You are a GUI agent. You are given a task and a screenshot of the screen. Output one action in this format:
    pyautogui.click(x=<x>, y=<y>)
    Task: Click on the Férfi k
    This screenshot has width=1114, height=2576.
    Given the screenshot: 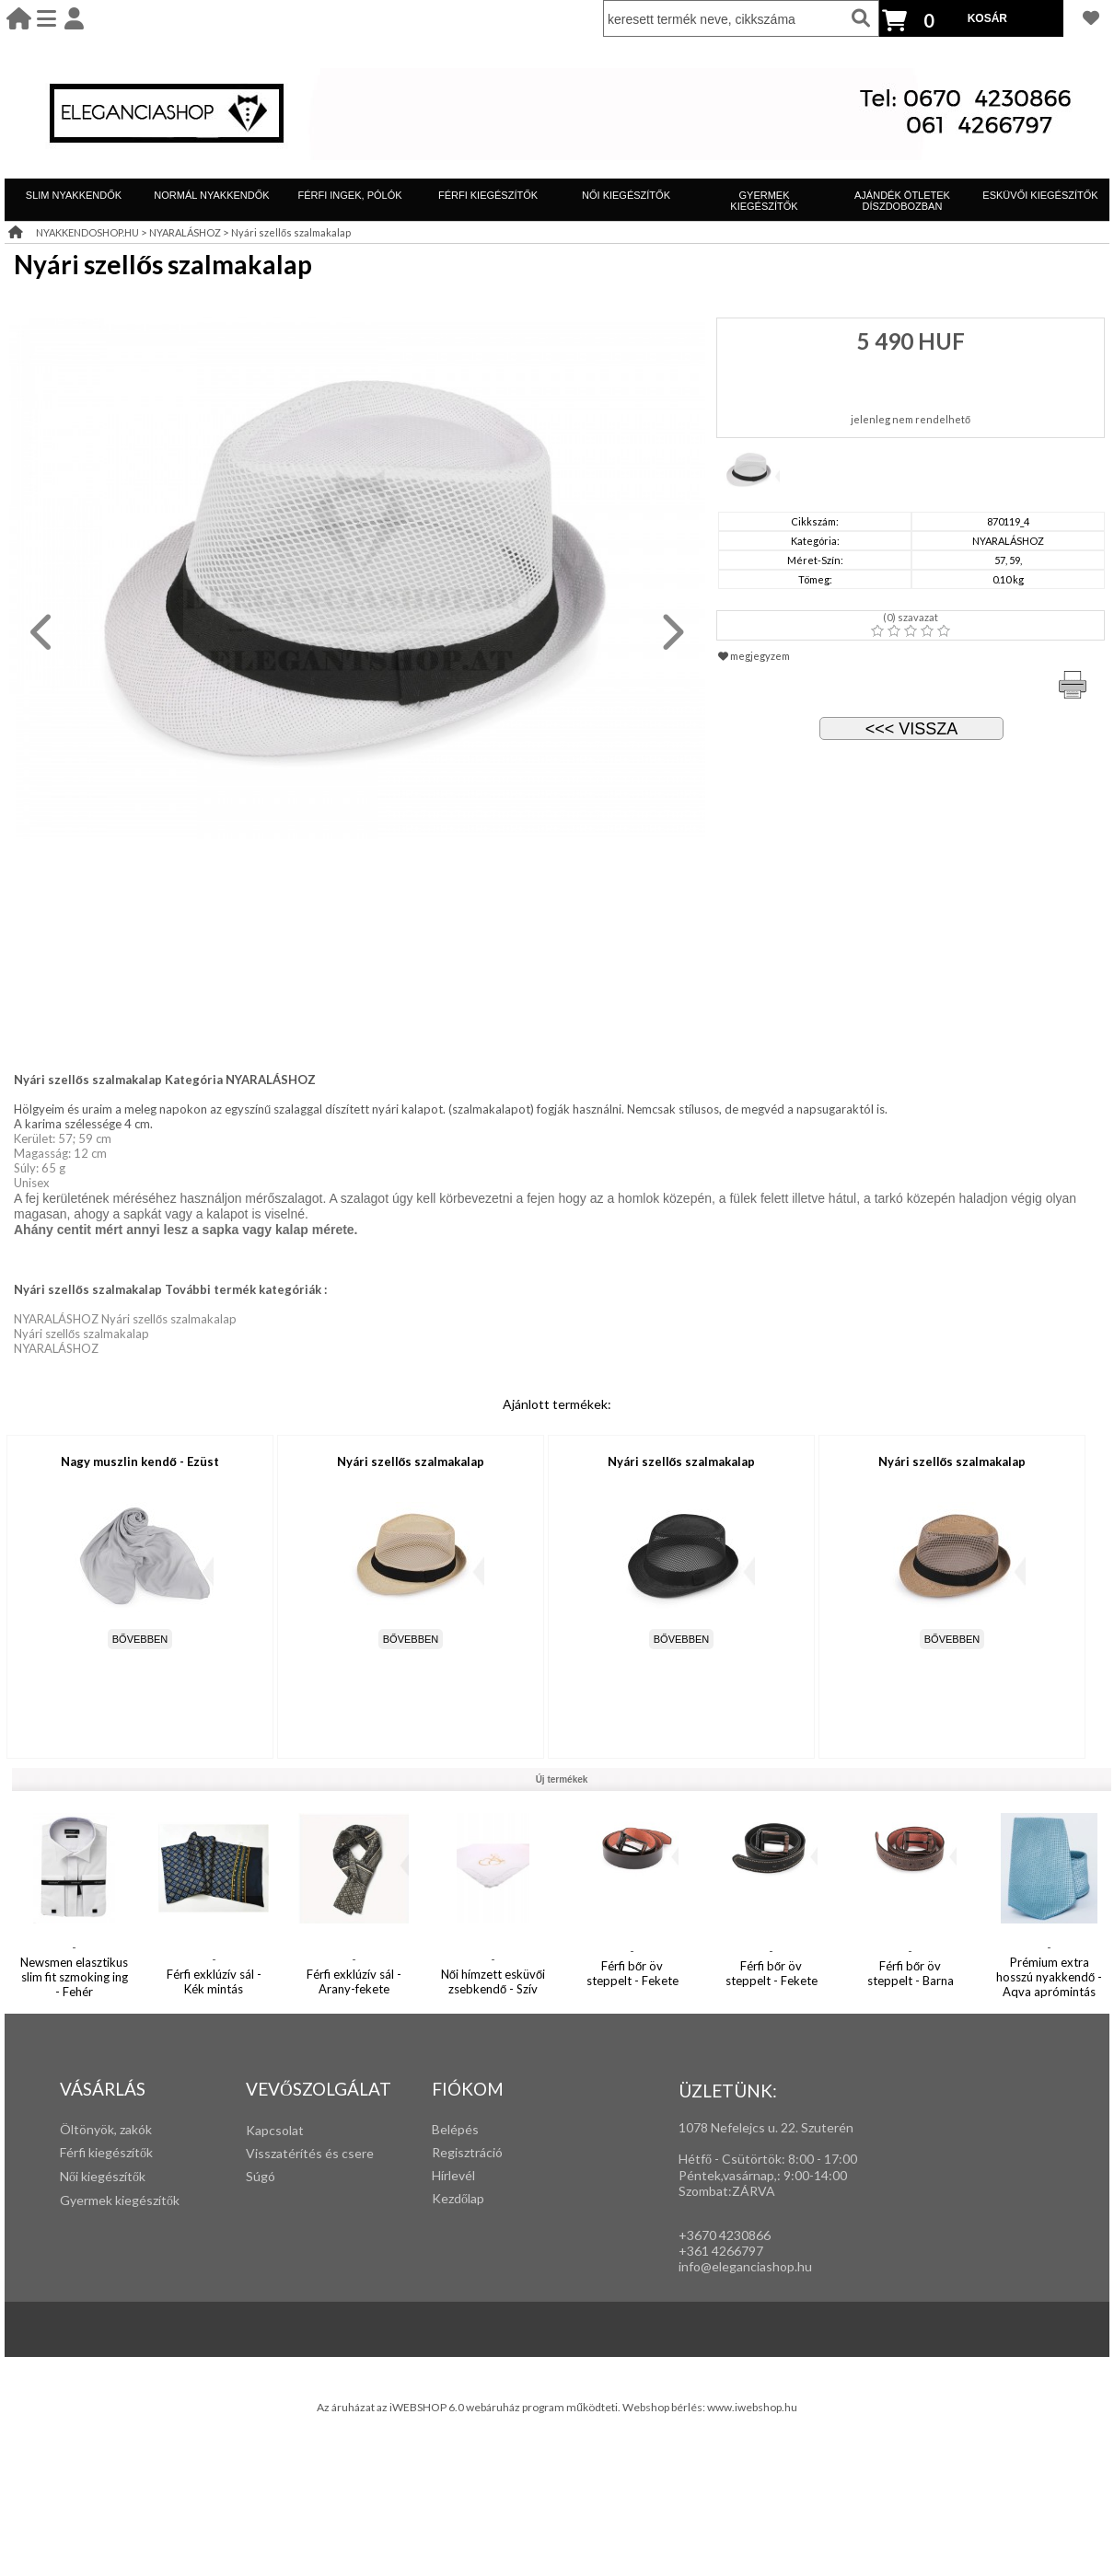 What is the action you would take?
    pyautogui.click(x=77, y=2152)
    